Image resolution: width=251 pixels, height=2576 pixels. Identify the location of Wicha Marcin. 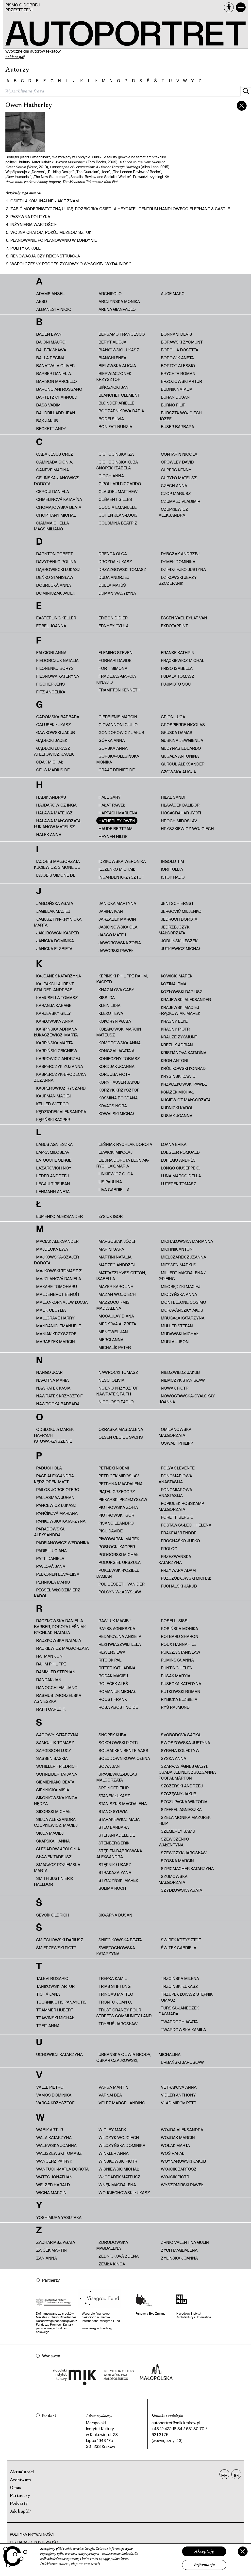
(51, 2192).